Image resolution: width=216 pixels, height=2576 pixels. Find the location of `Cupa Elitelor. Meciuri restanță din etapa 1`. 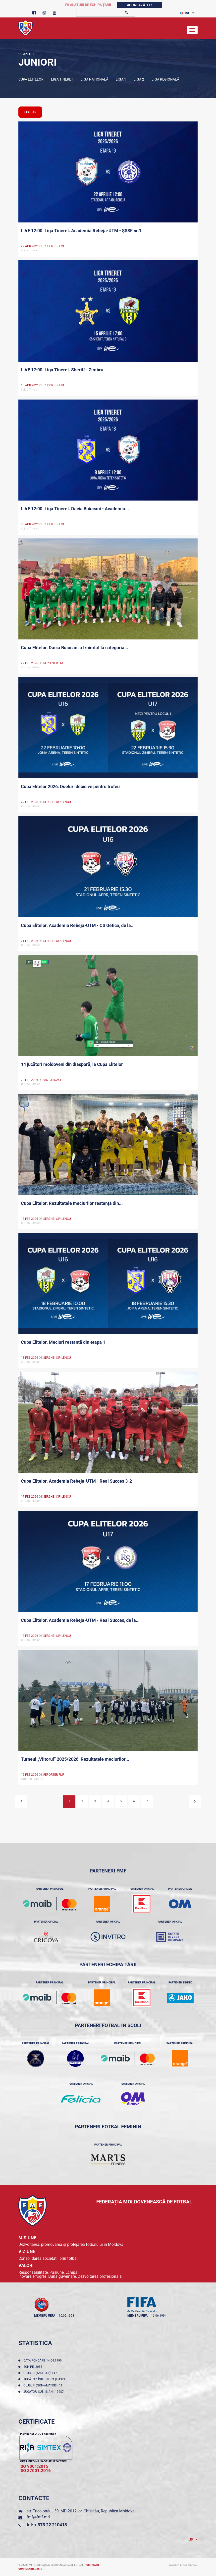

Cupa Elitelor. Meciuri restanță din etapa 1 is located at coordinates (63, 1342).